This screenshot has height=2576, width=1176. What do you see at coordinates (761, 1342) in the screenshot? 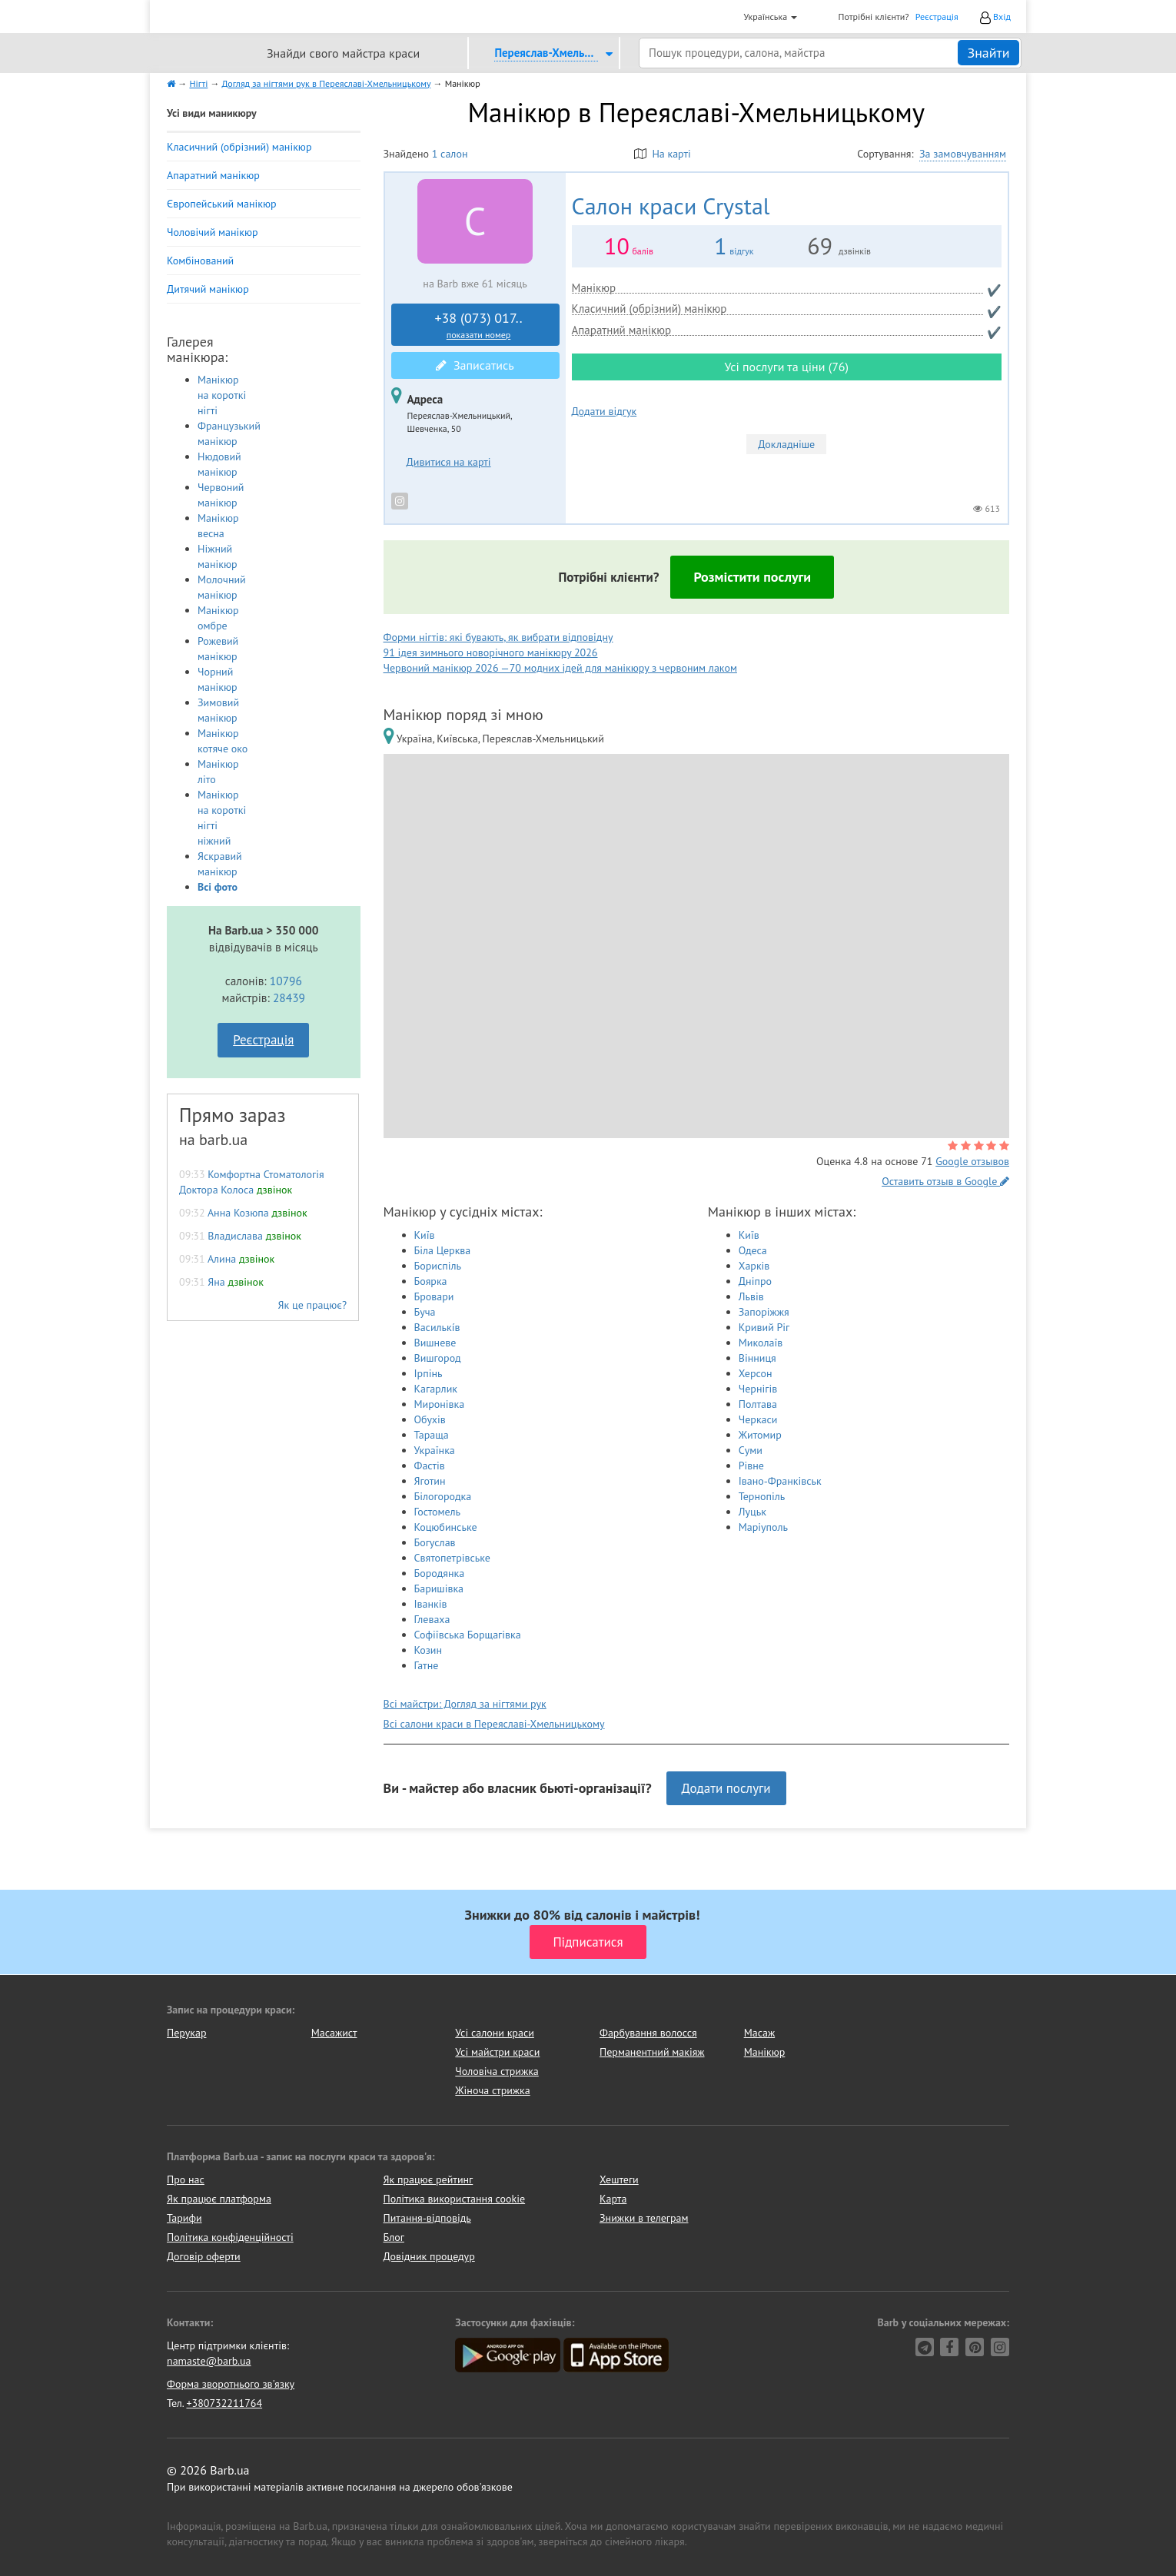
I see `Миколаїв` at bounding box center [761, 1342].